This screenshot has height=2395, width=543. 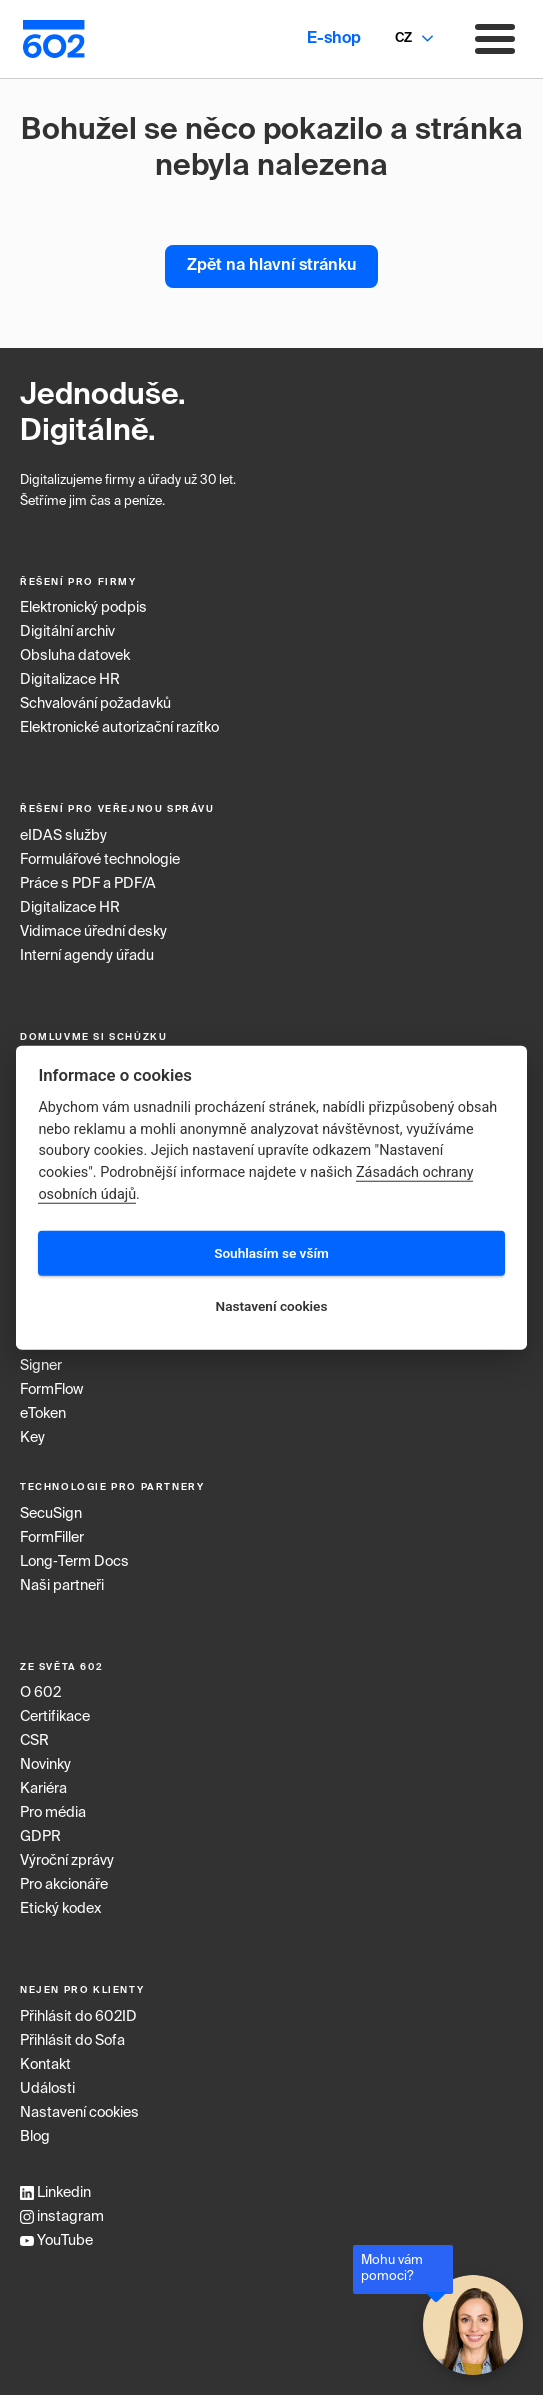 What do you see at coordinates (67, 632) in the screenshot?
I see `Digitální archiv` at bounding box center [67, 632].